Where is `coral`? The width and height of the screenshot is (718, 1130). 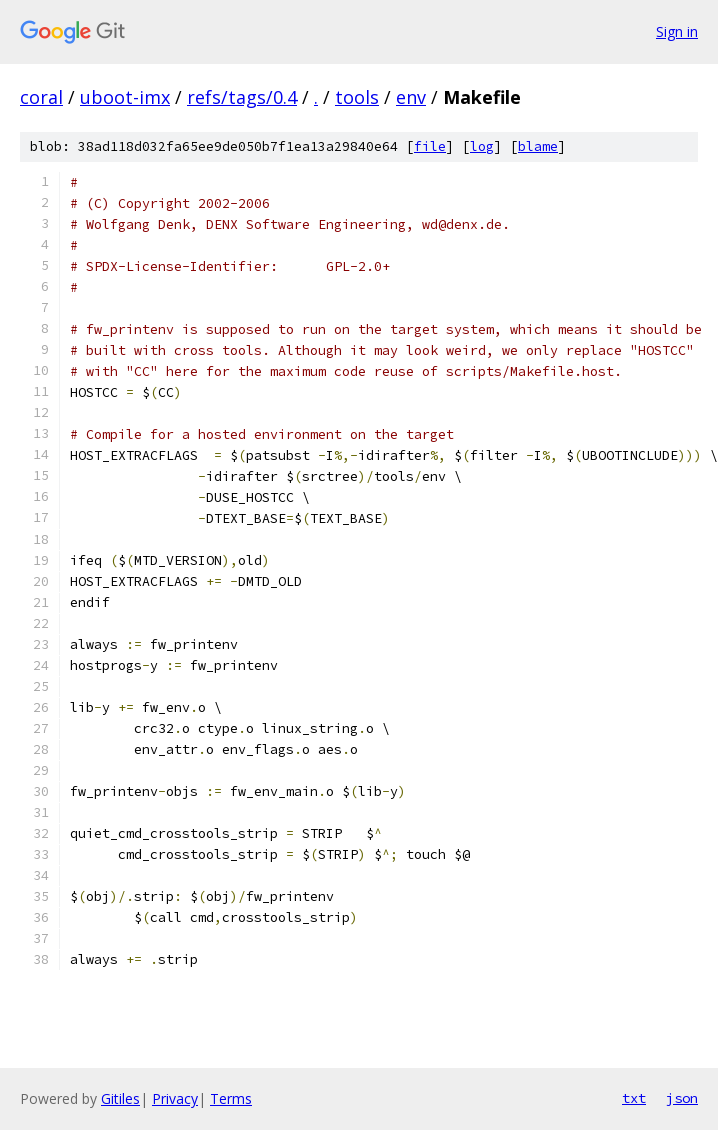
coral is located at coordinates (41, 97).